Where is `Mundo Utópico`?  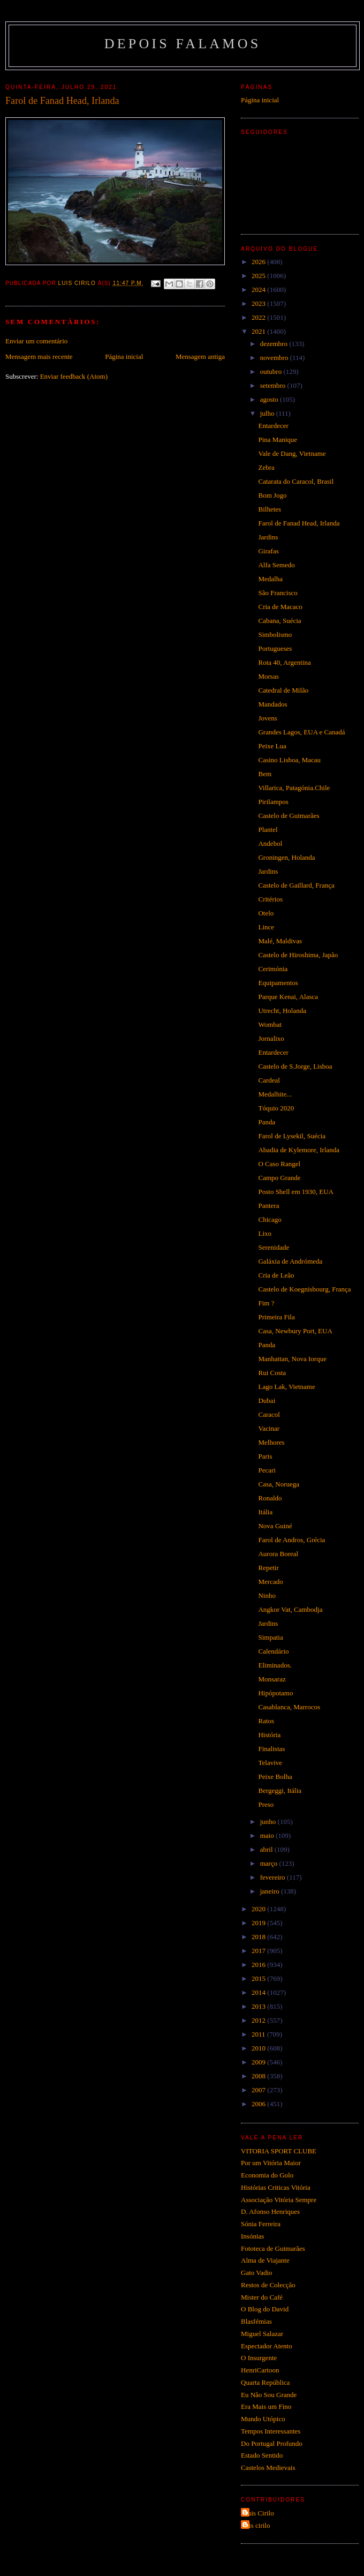 Mundo Utópico is located at coordinates (263, 2419).